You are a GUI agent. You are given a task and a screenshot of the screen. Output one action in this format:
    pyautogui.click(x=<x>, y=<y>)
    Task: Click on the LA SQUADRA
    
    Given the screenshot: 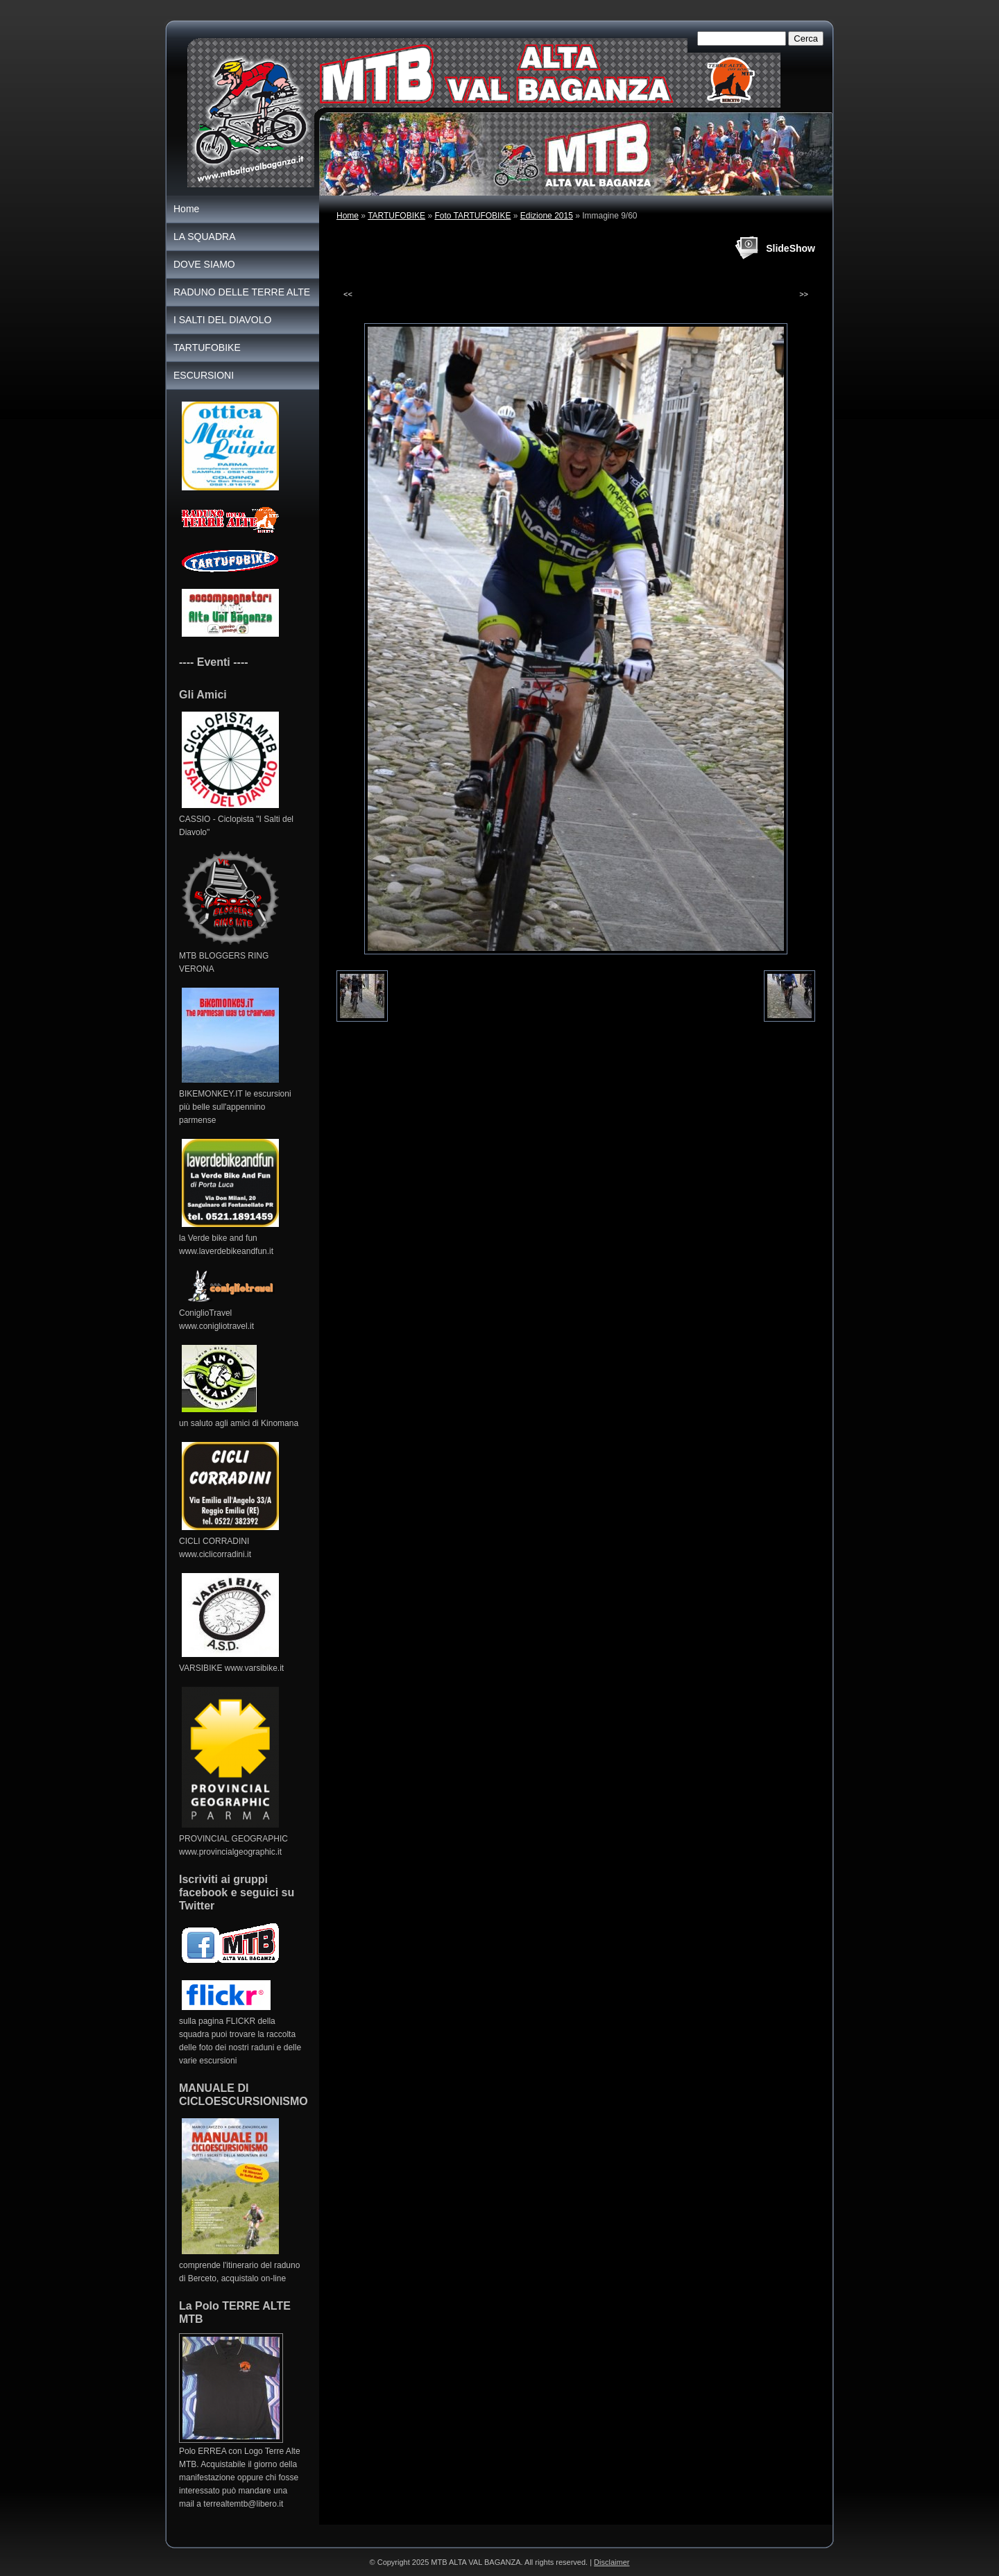 What is the action you would take?
    pyautogui.click(x=204, y=236)
    